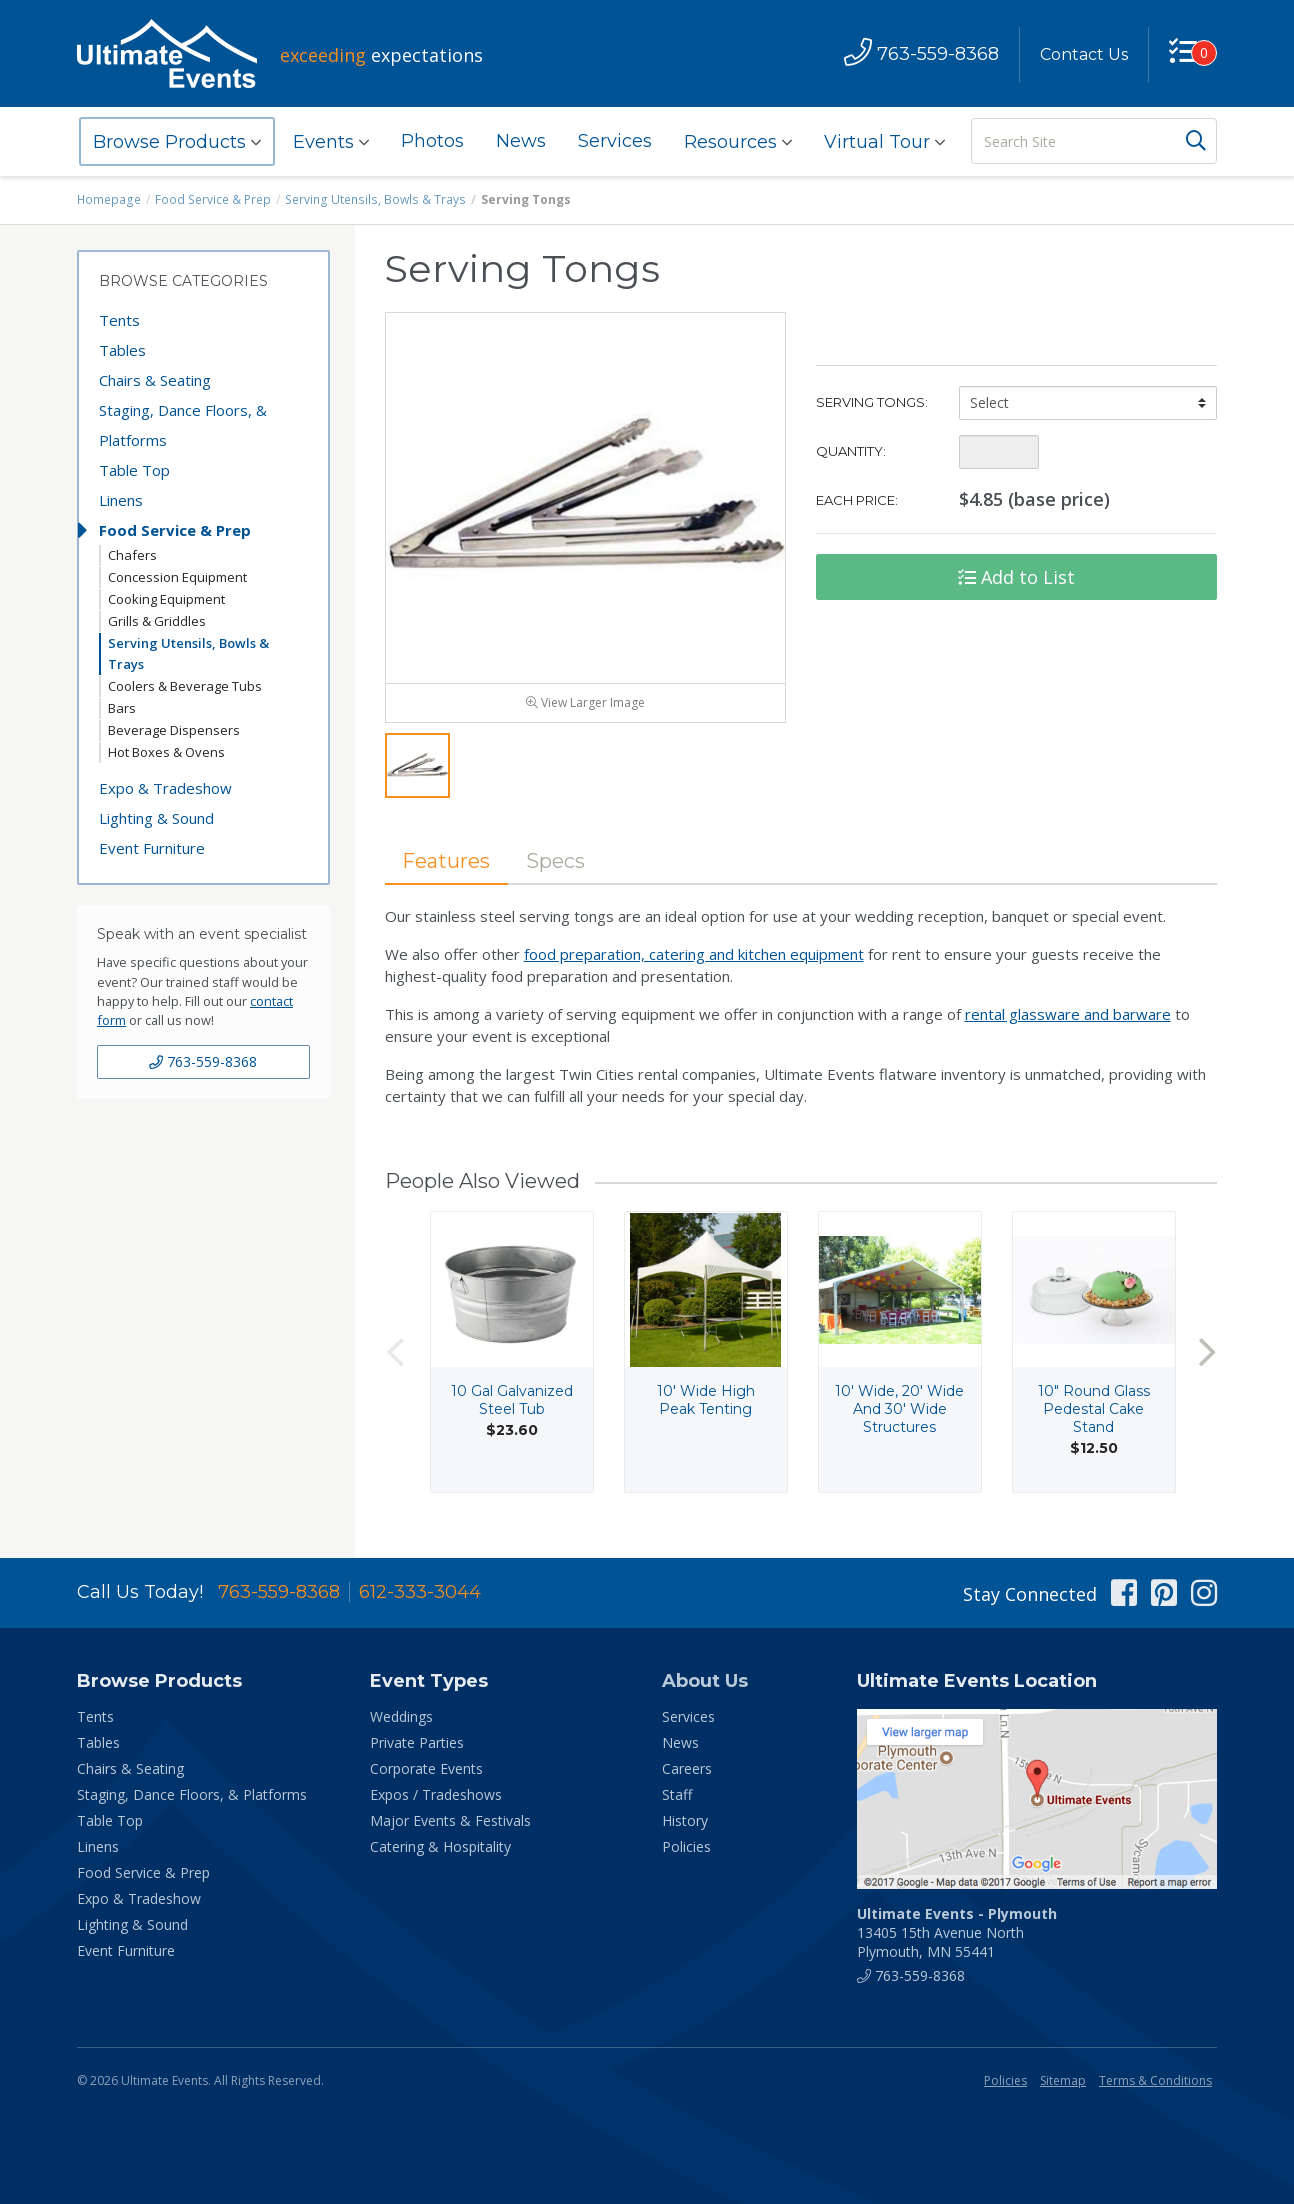  I want to click on Resources [button], so click(738, 142).